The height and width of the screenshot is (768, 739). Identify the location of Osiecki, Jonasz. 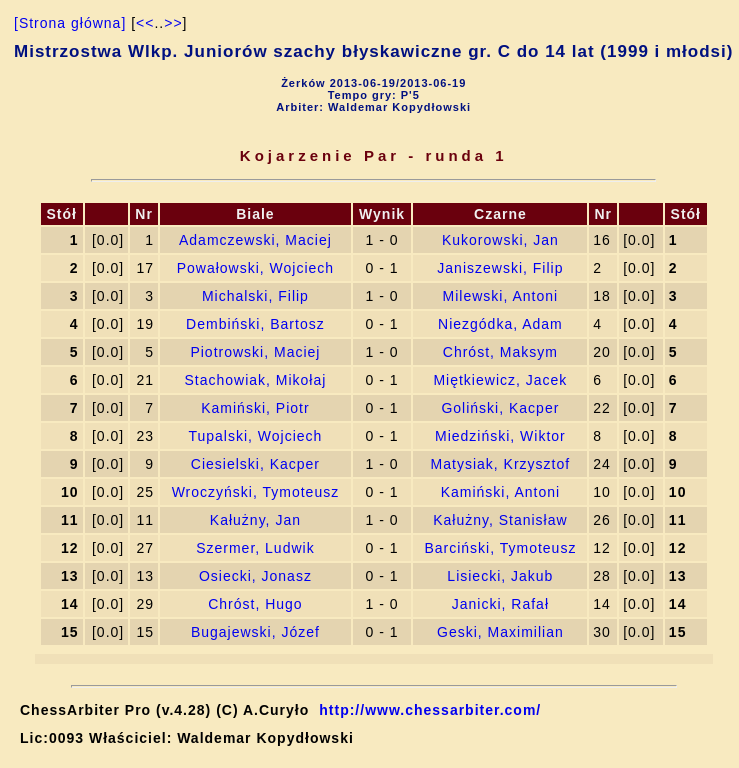
(255, 576).